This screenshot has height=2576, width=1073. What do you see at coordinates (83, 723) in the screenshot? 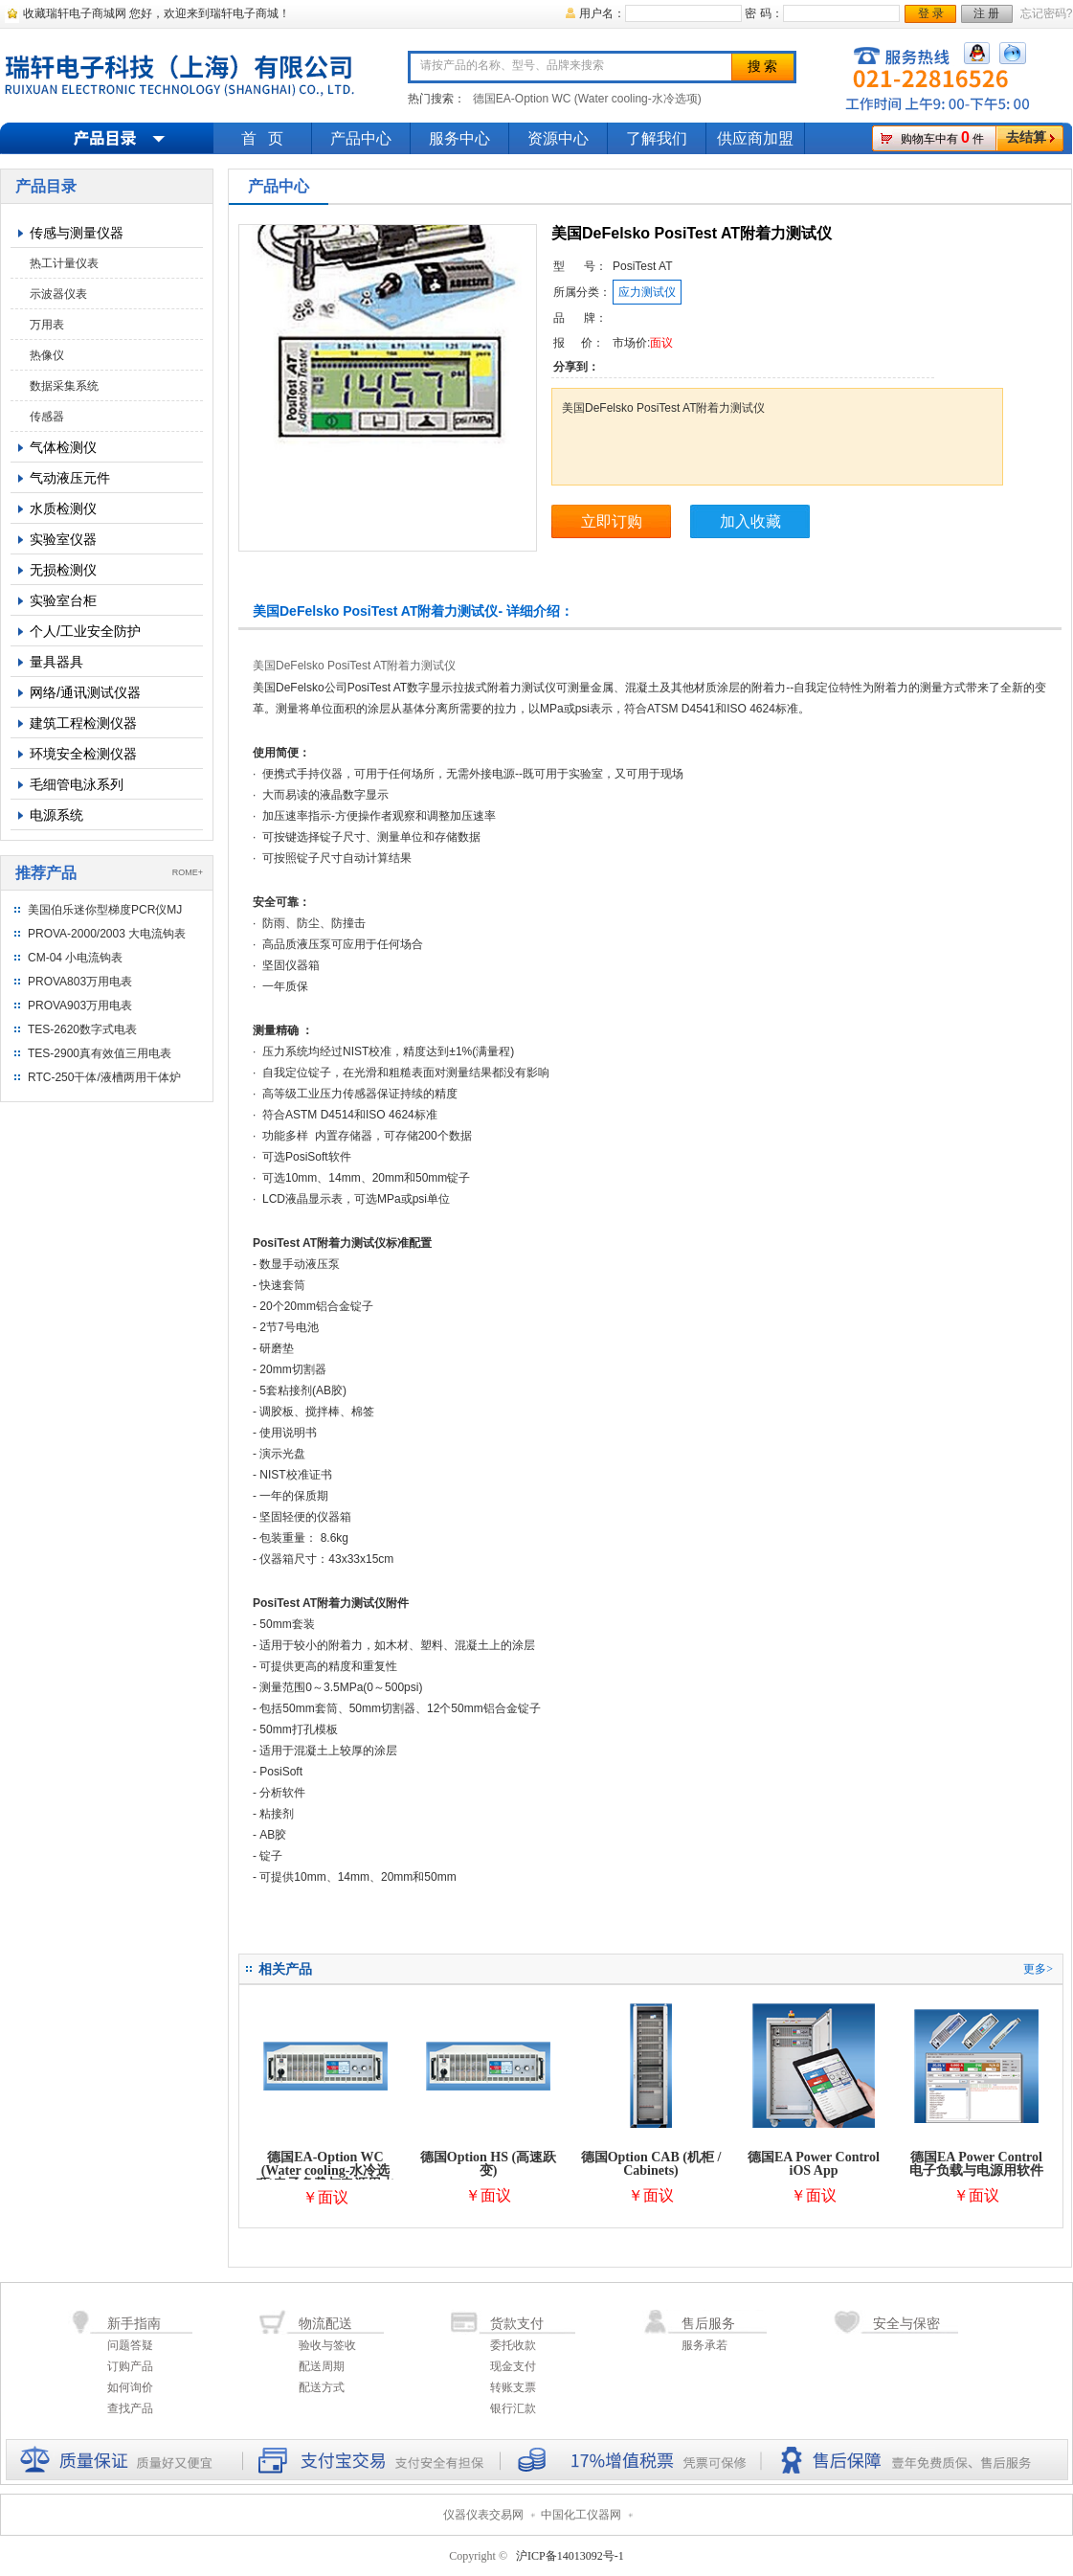
I see `建筑工程检测仪器` at bounding box center [83, 723].